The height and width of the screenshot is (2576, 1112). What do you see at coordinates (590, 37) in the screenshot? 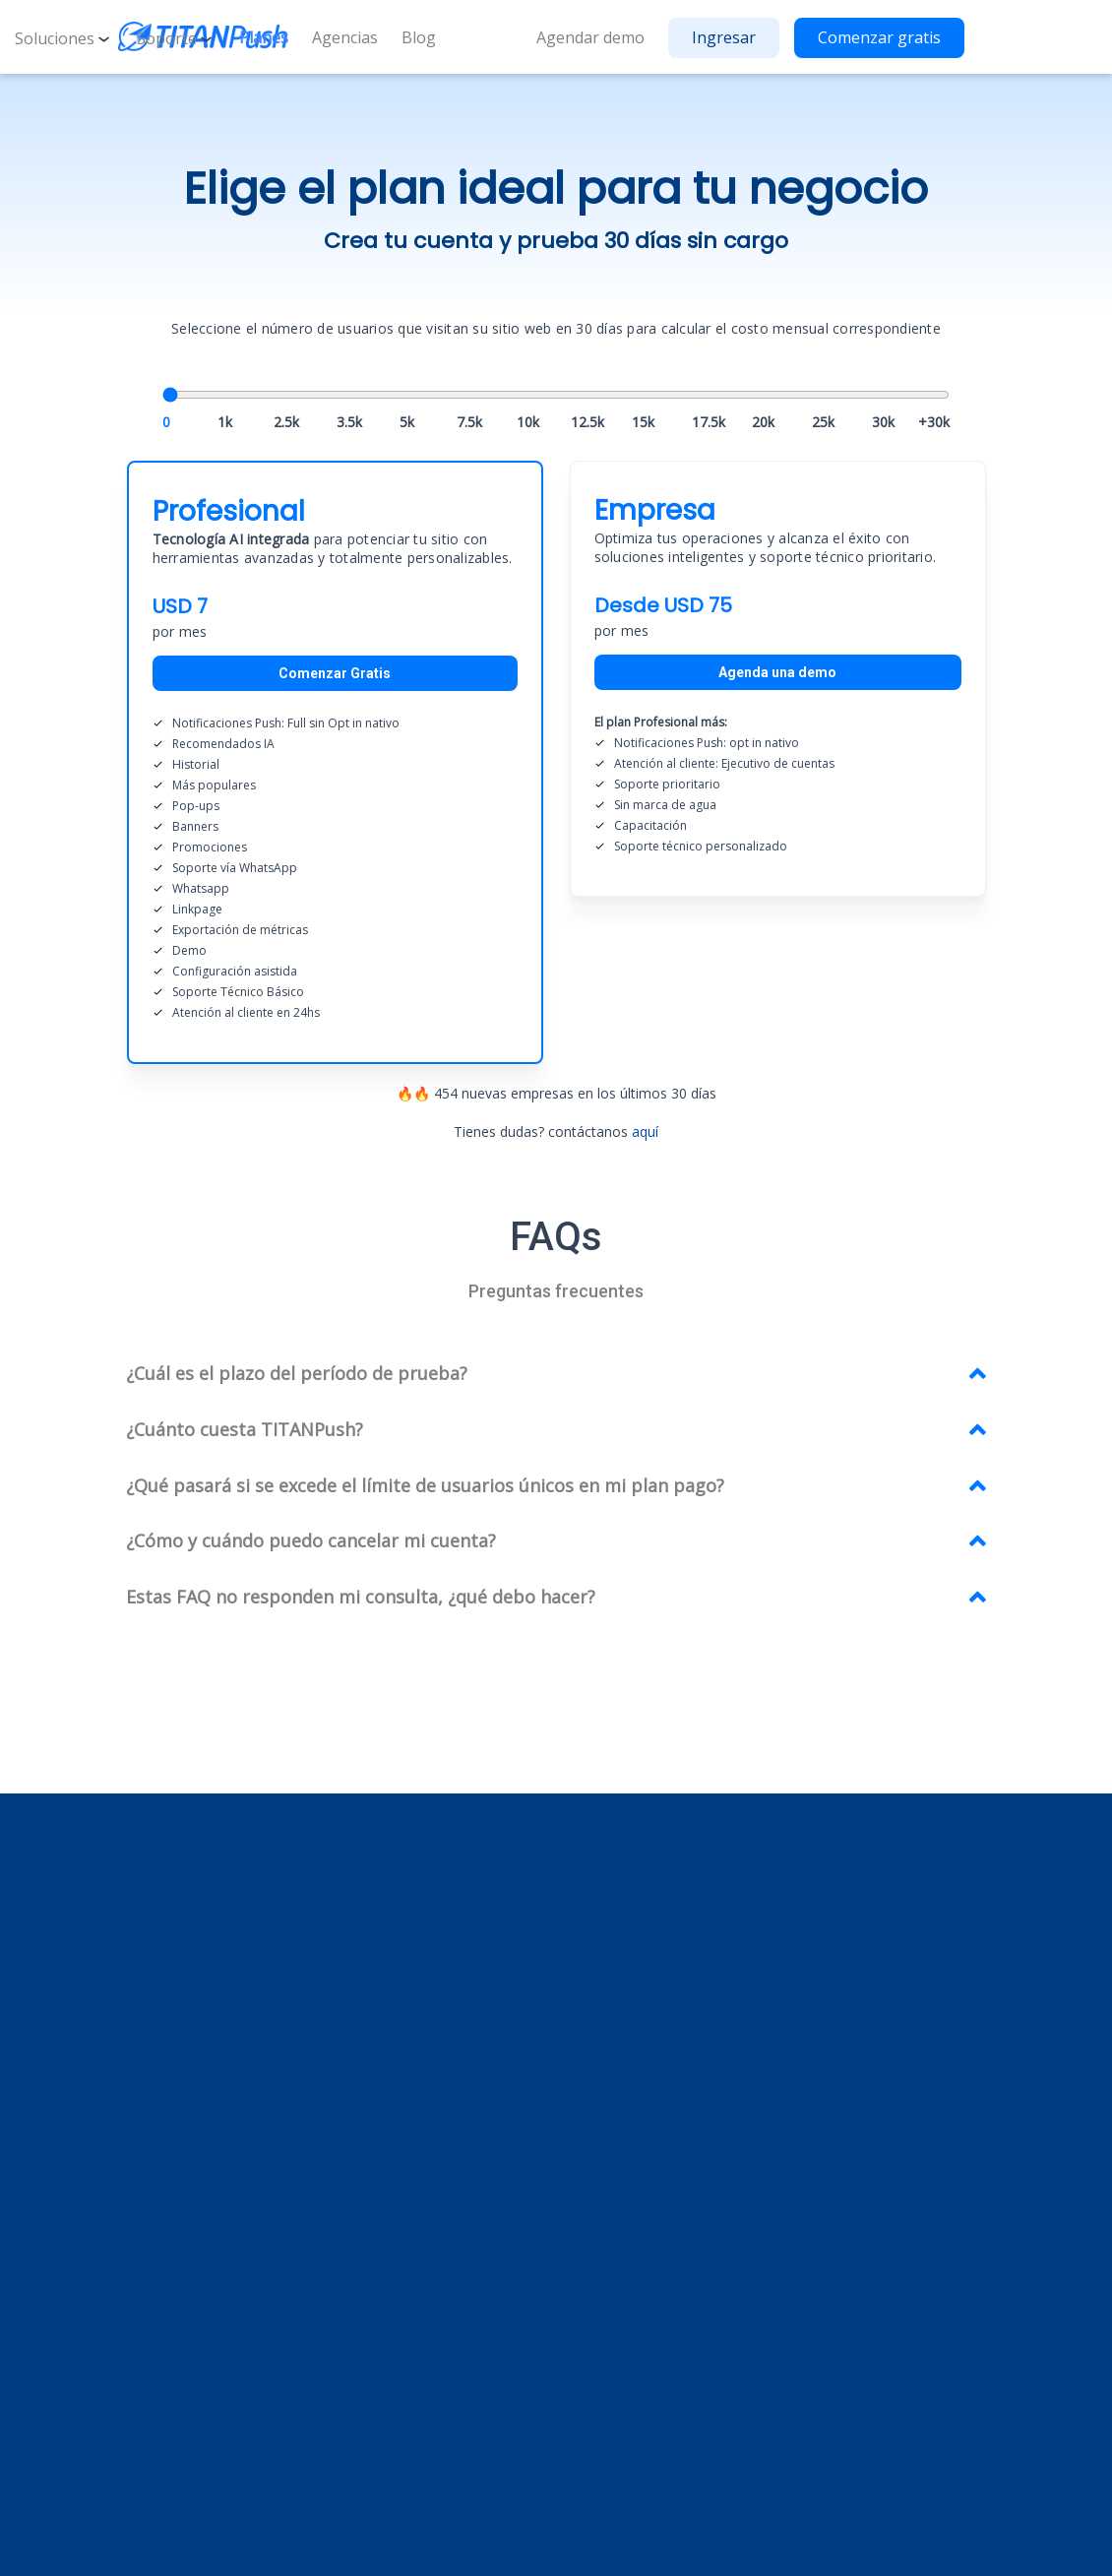
I see `Agendar demo` at bounding box center [590, 37].